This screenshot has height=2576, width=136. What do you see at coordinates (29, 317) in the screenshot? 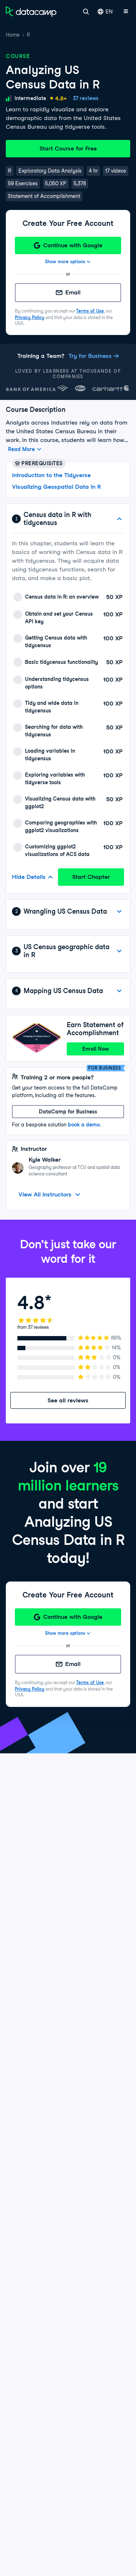
I see `Privacy Policy` at bounding box center [29, 317].